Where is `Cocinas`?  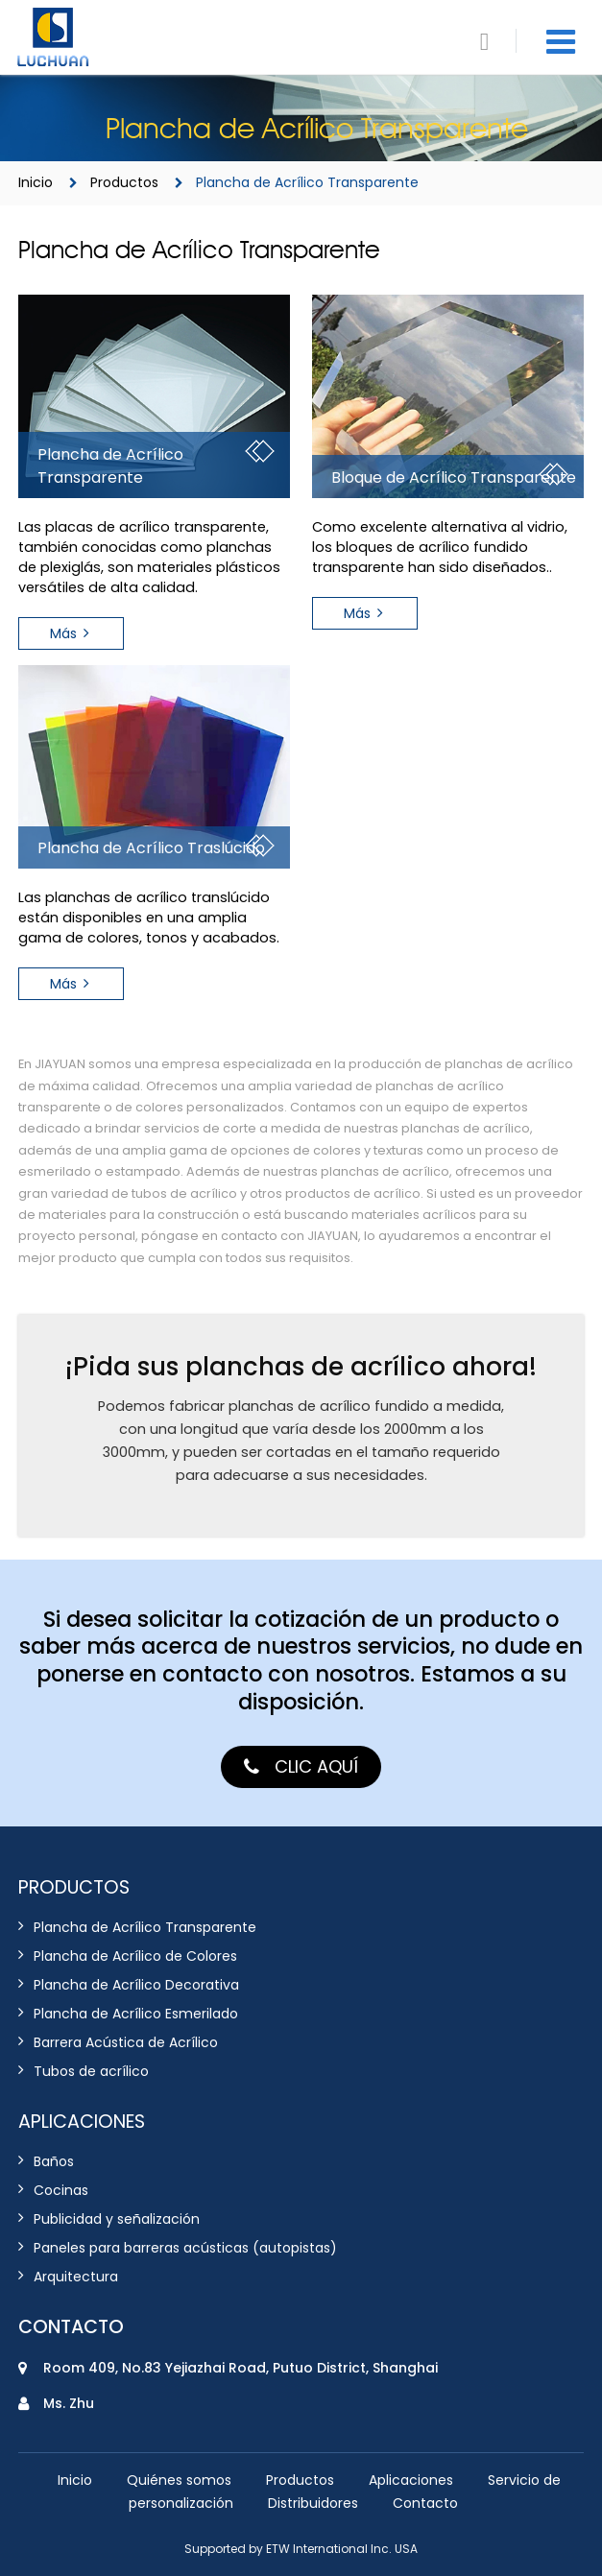
Cocinas is located at coordinates (61, 2191).